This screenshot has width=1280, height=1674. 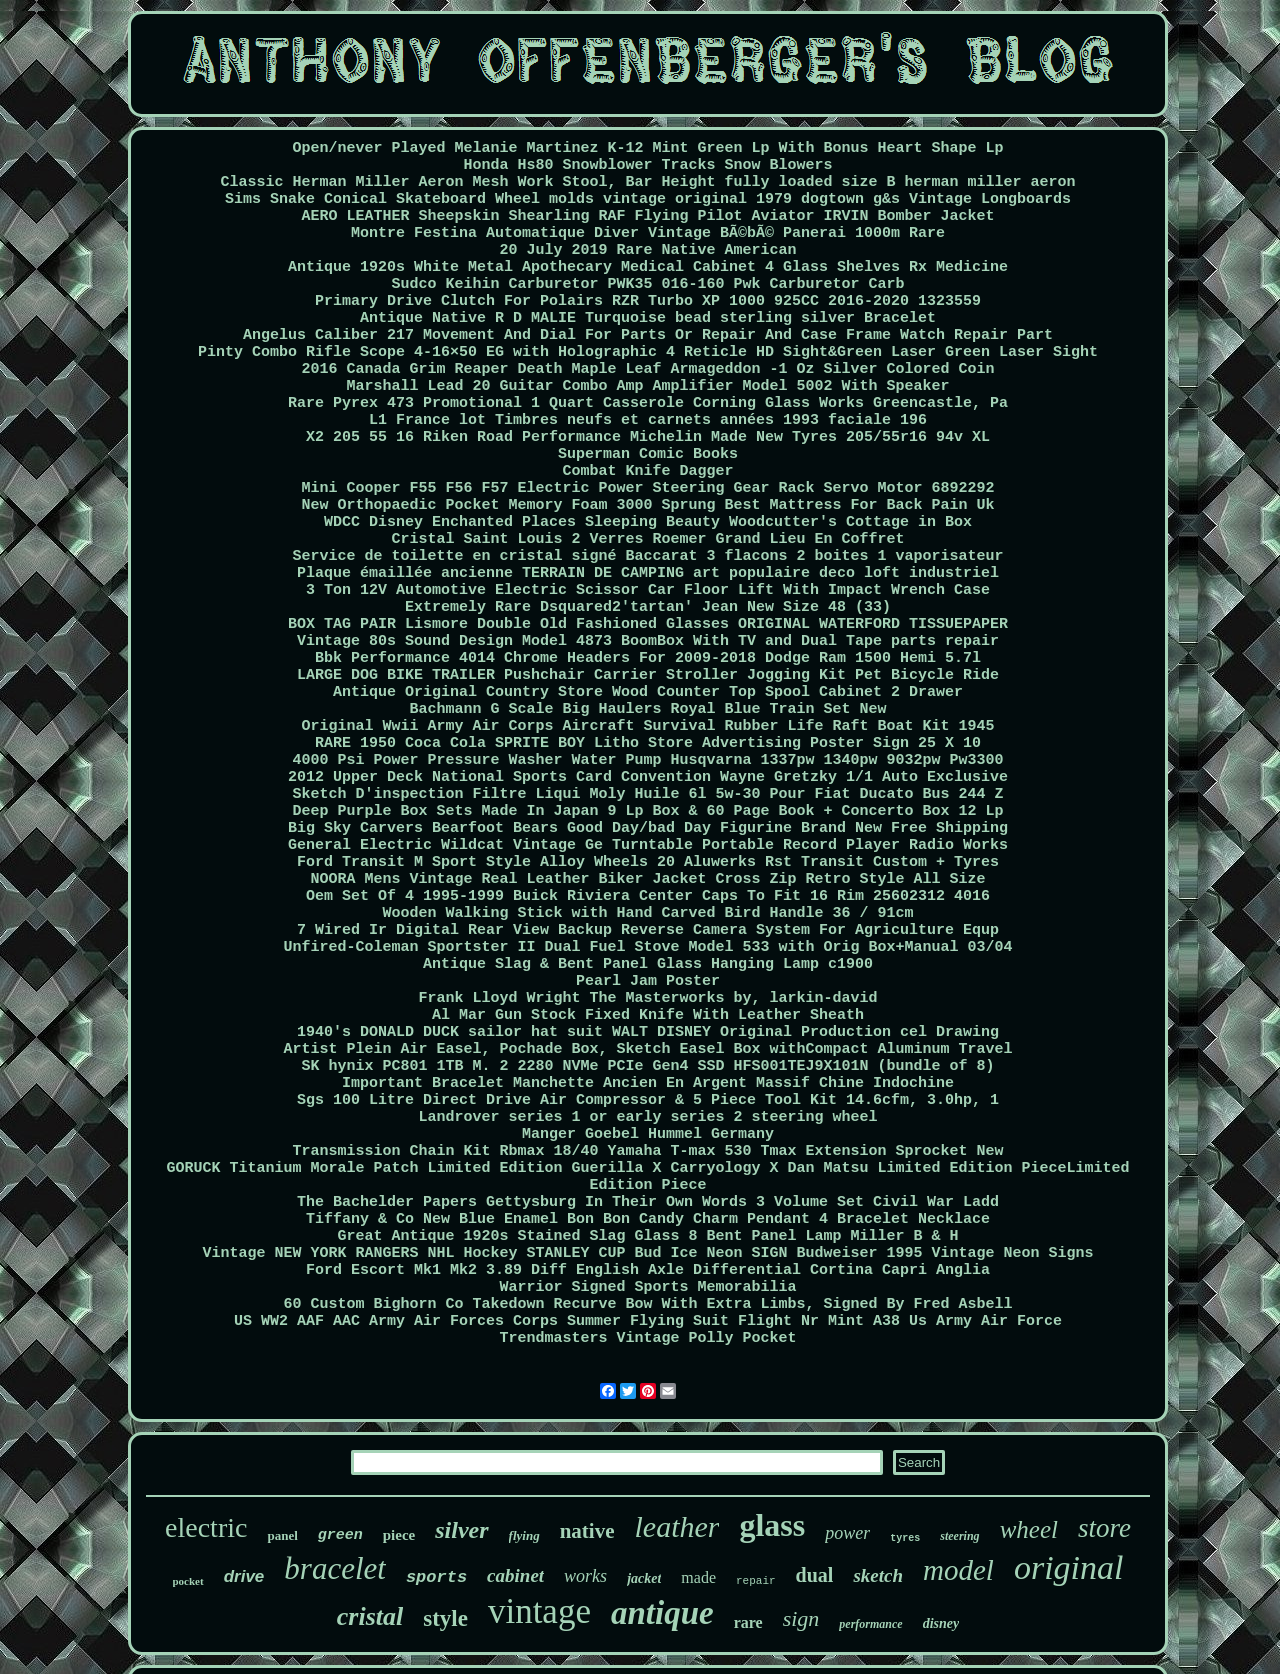 I want to click on Angelus Caliber 217 Movement And Dial For Parts Or Repair And Case Frame Watch Repair Part, so click(x=648, y=335).